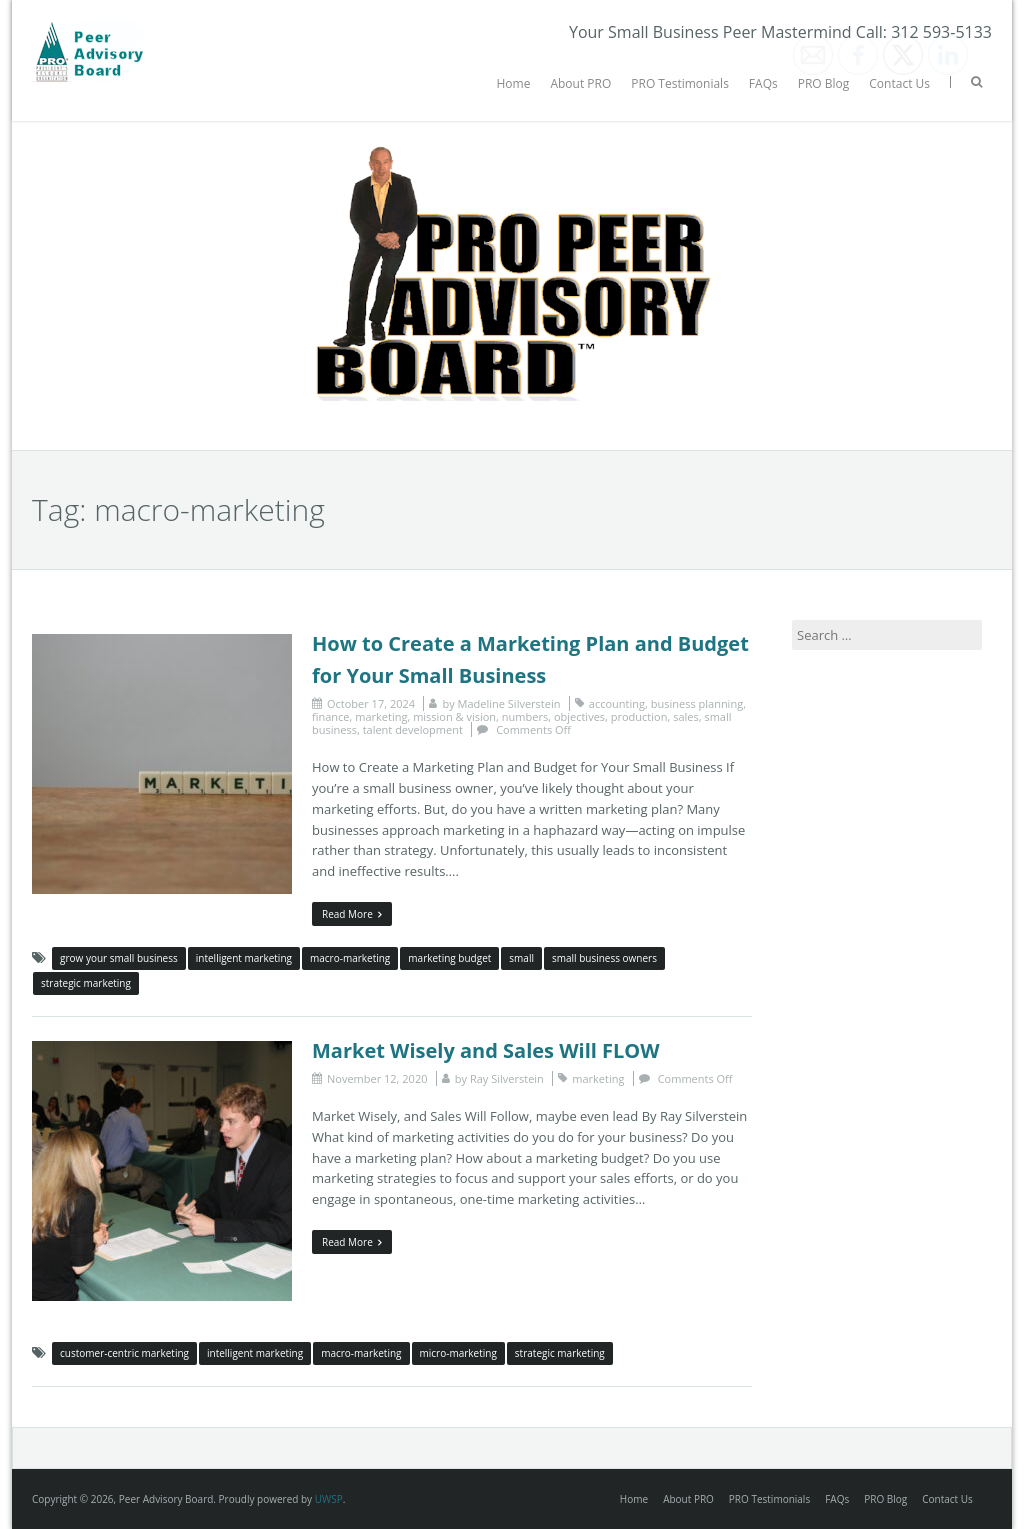  What do you see at coordinates (639, 716) in the screenshot?
I see `production` at bounding box center [639, 716].